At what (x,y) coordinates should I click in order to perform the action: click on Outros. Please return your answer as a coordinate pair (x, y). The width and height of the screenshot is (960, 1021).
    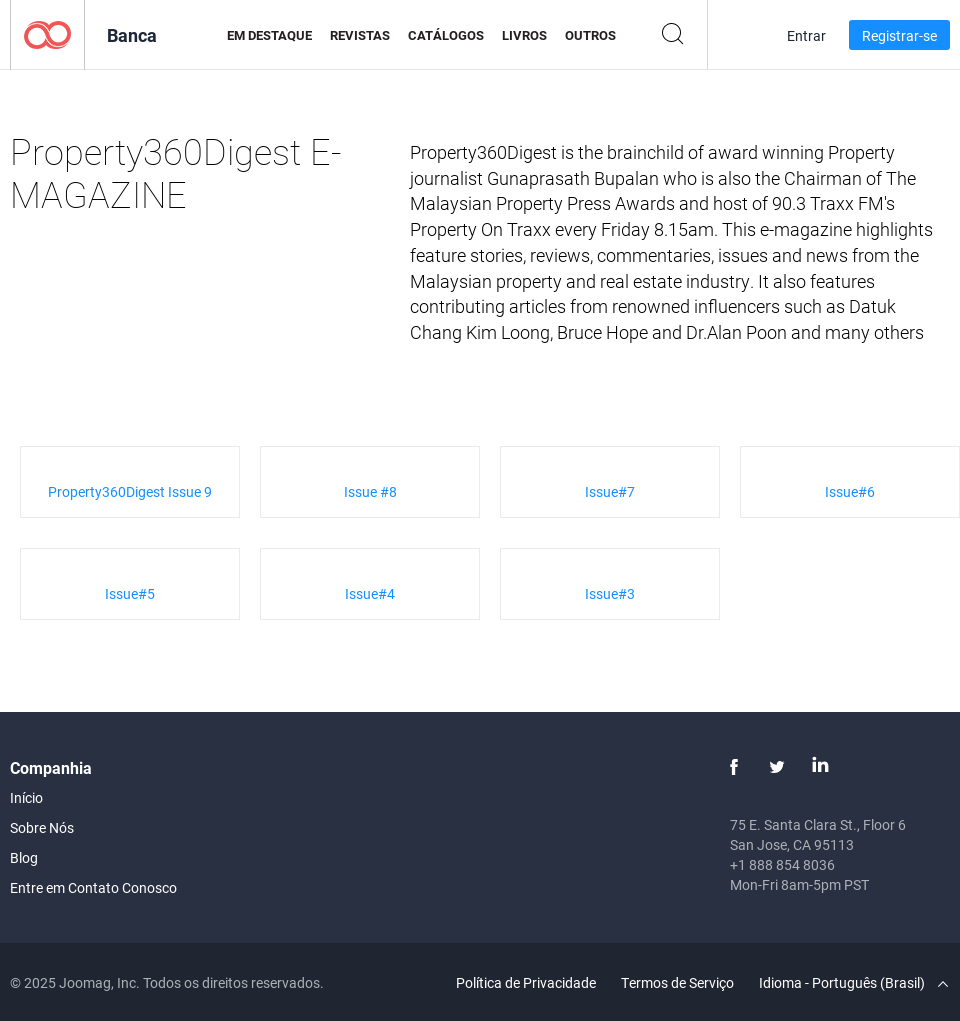
    Looking at the image, I should click on (590, 35).